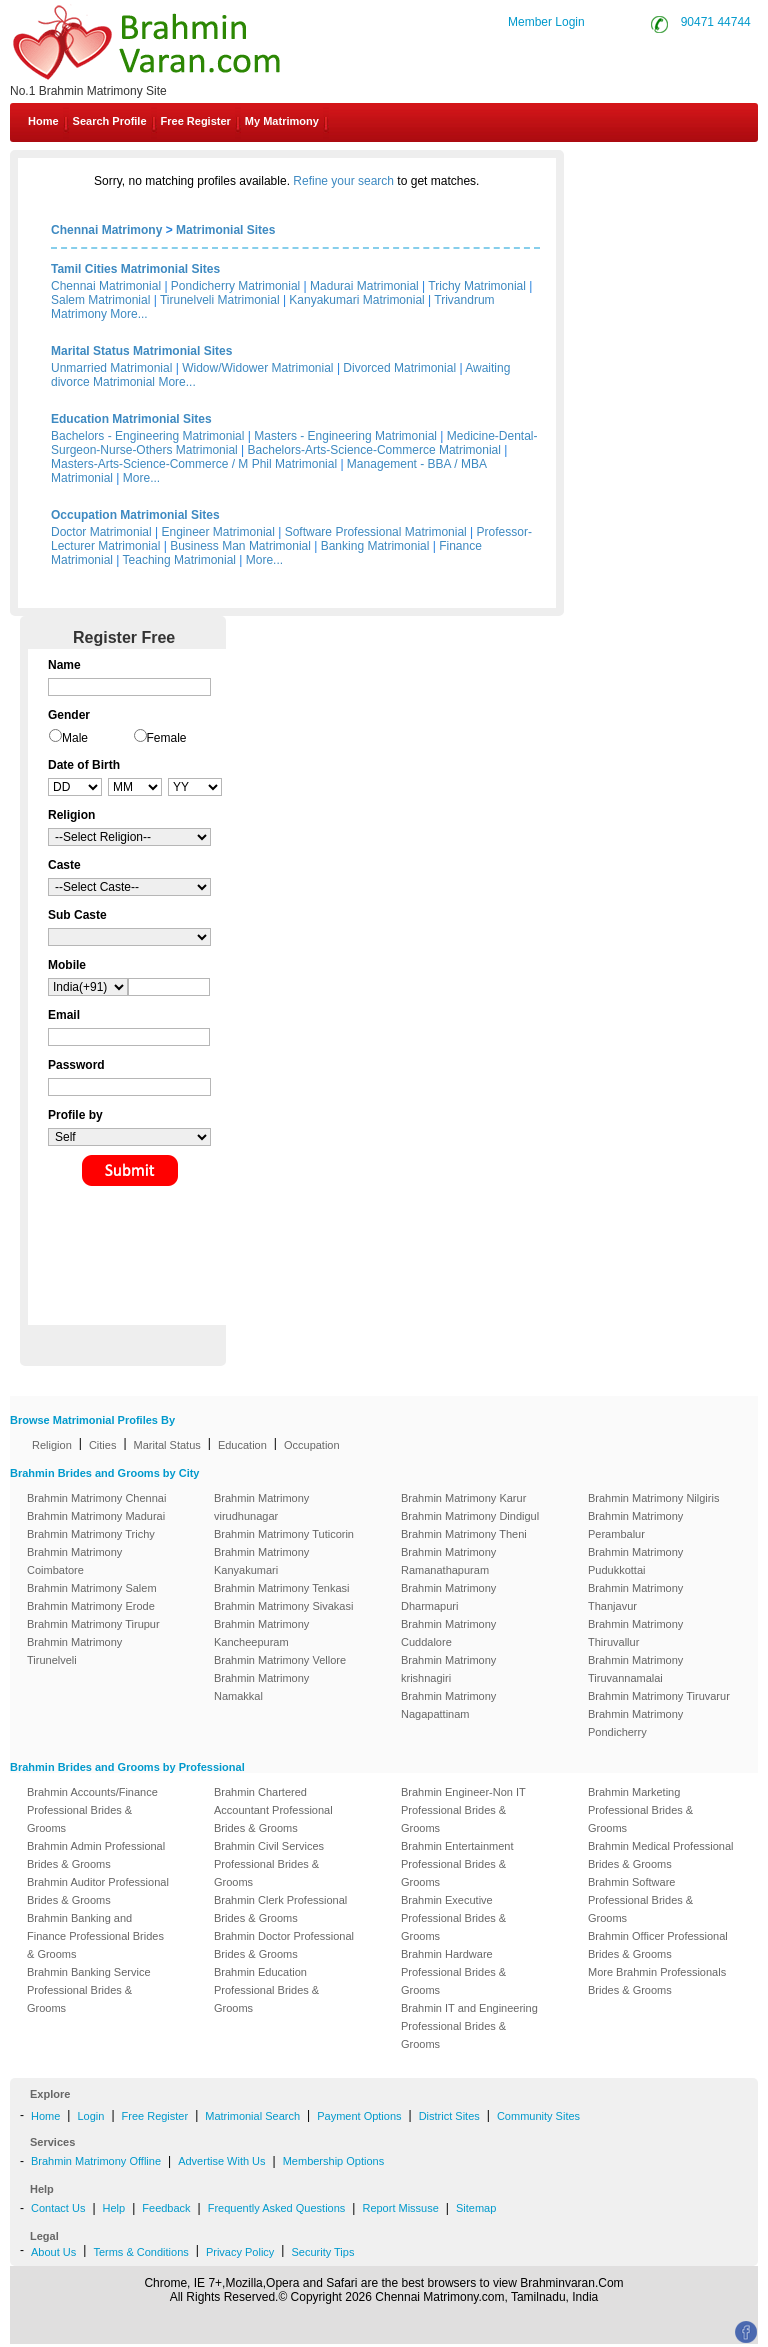  Describe the element at coordinates (252, 2116) in the screenshot. I see `Matrimonial Search` at that location.